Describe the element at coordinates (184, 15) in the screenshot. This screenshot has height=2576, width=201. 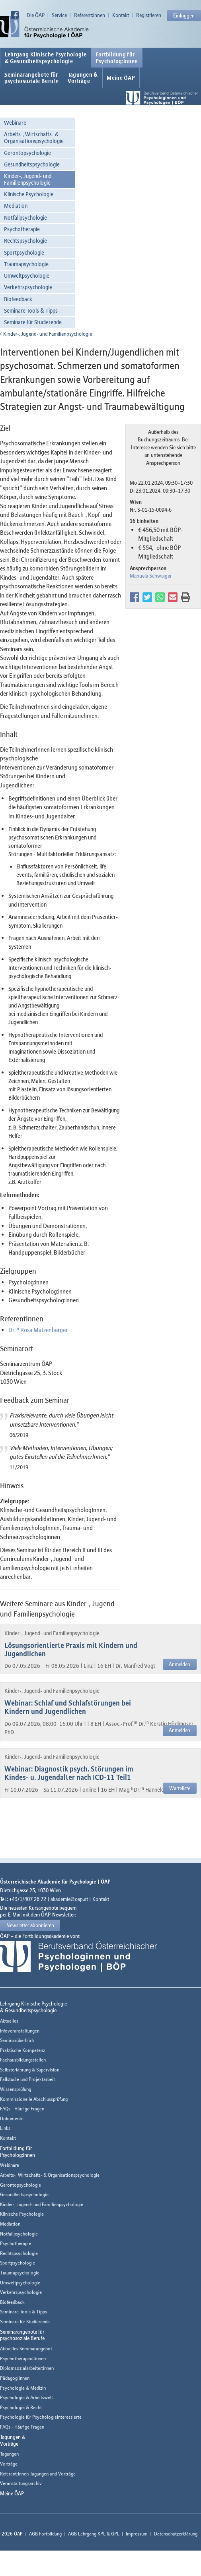
I see `Einloggen` at that location.